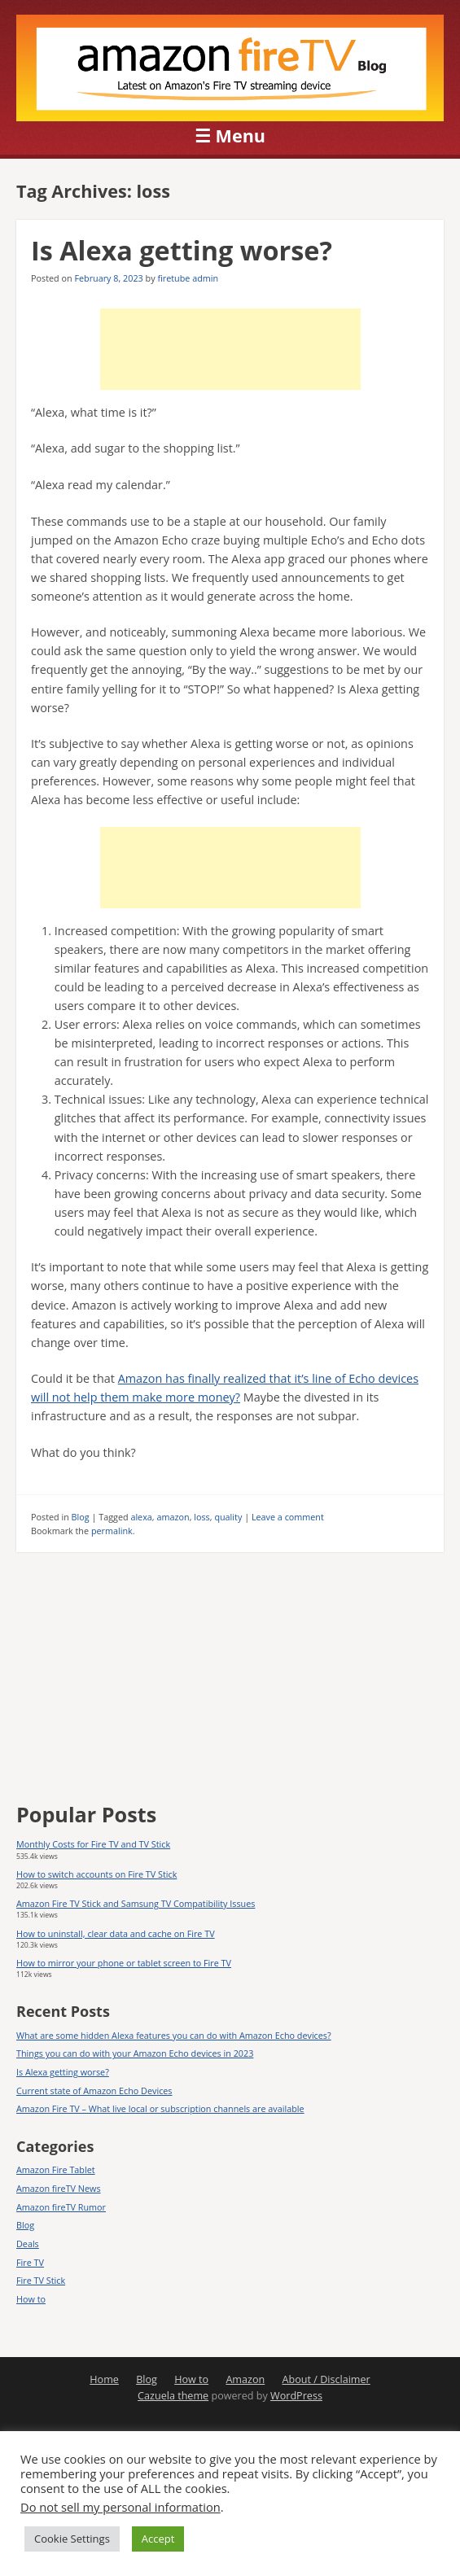  I want to click on Amazon, so click(245, 2379).